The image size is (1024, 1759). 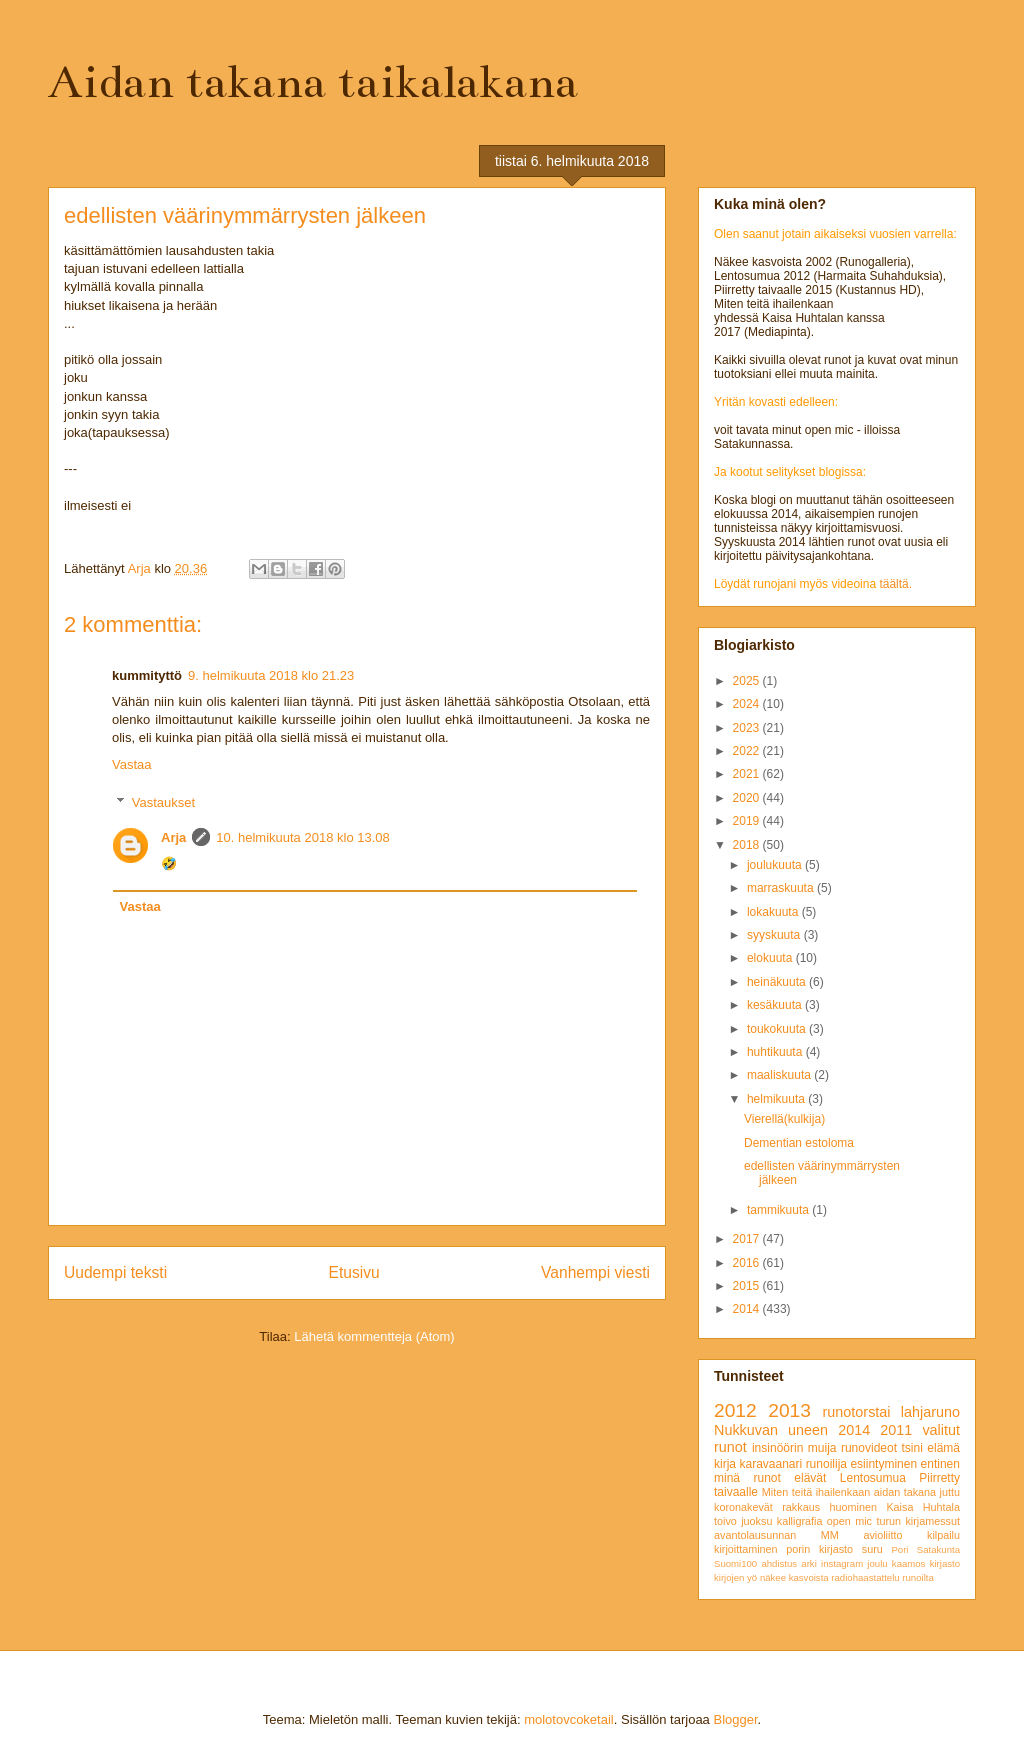 I want to click on kirjojen yö, so click(x=735, y=1577).